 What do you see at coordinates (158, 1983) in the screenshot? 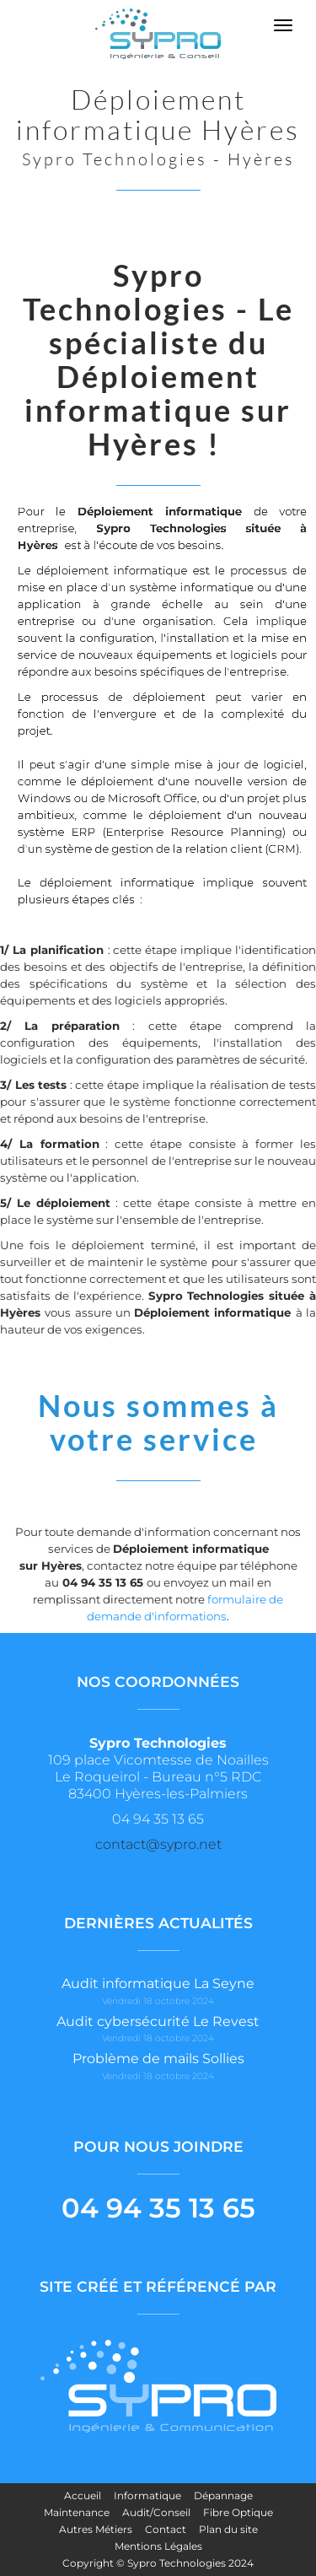
I see `Audit informatique La Seyne` at bounding box center [158, 1983].